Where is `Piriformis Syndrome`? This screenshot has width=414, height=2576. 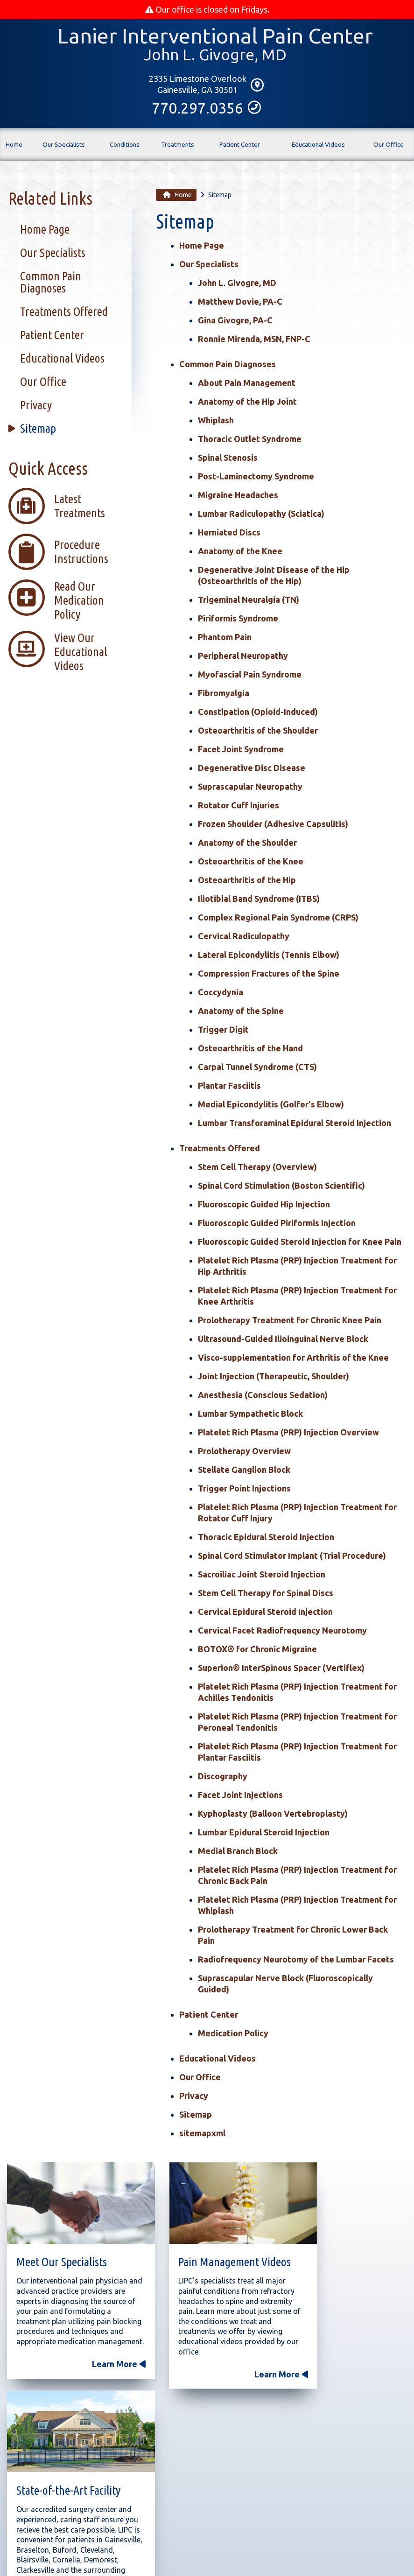 Piriformis Syndrome is located at coordinates (238, 619).